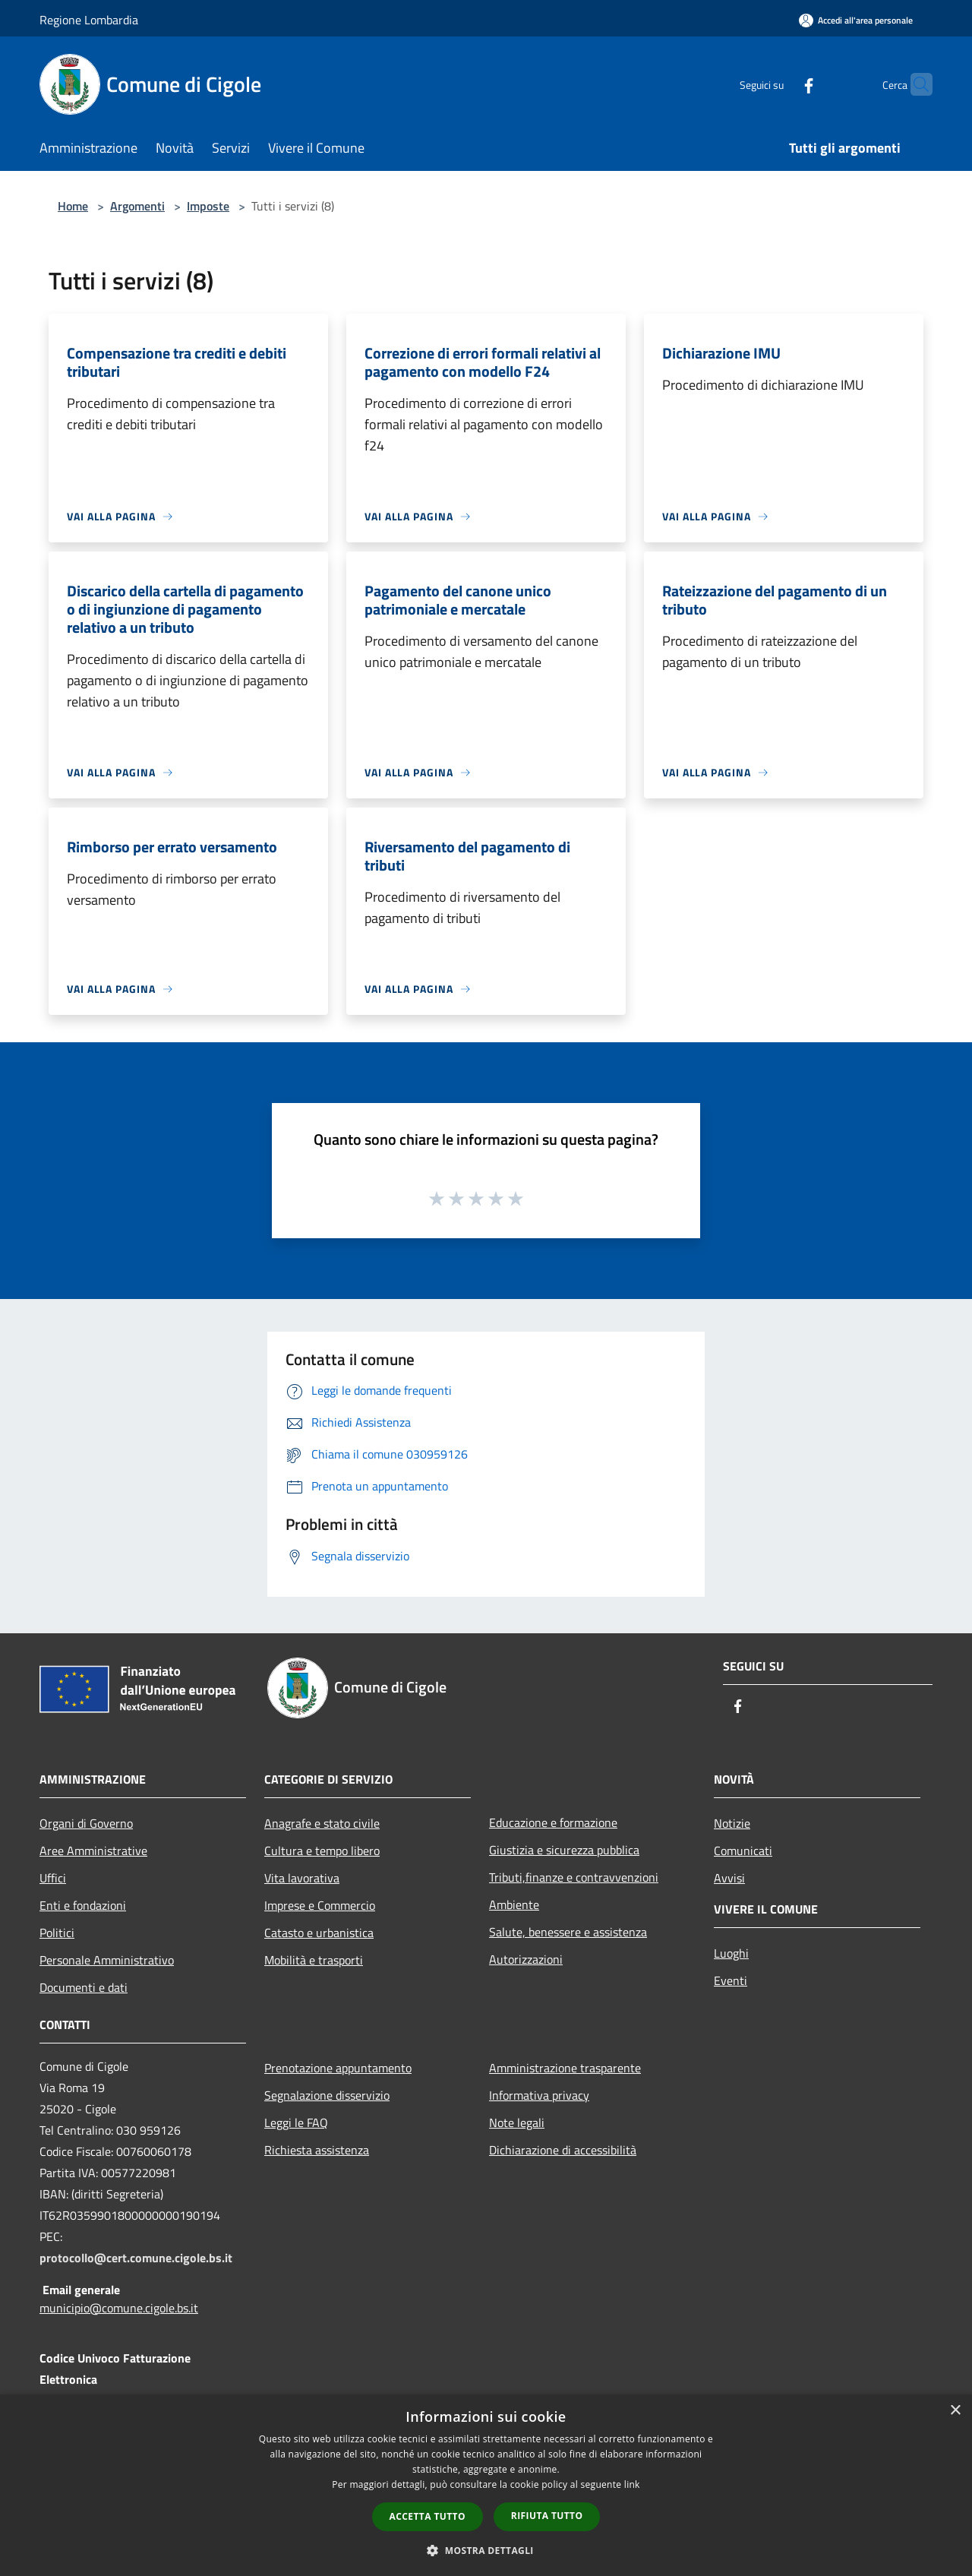  What do you see at coordinates (731, 1953) in the screenshot?
I see `Luoghi` at bounding box center [731, 1953].